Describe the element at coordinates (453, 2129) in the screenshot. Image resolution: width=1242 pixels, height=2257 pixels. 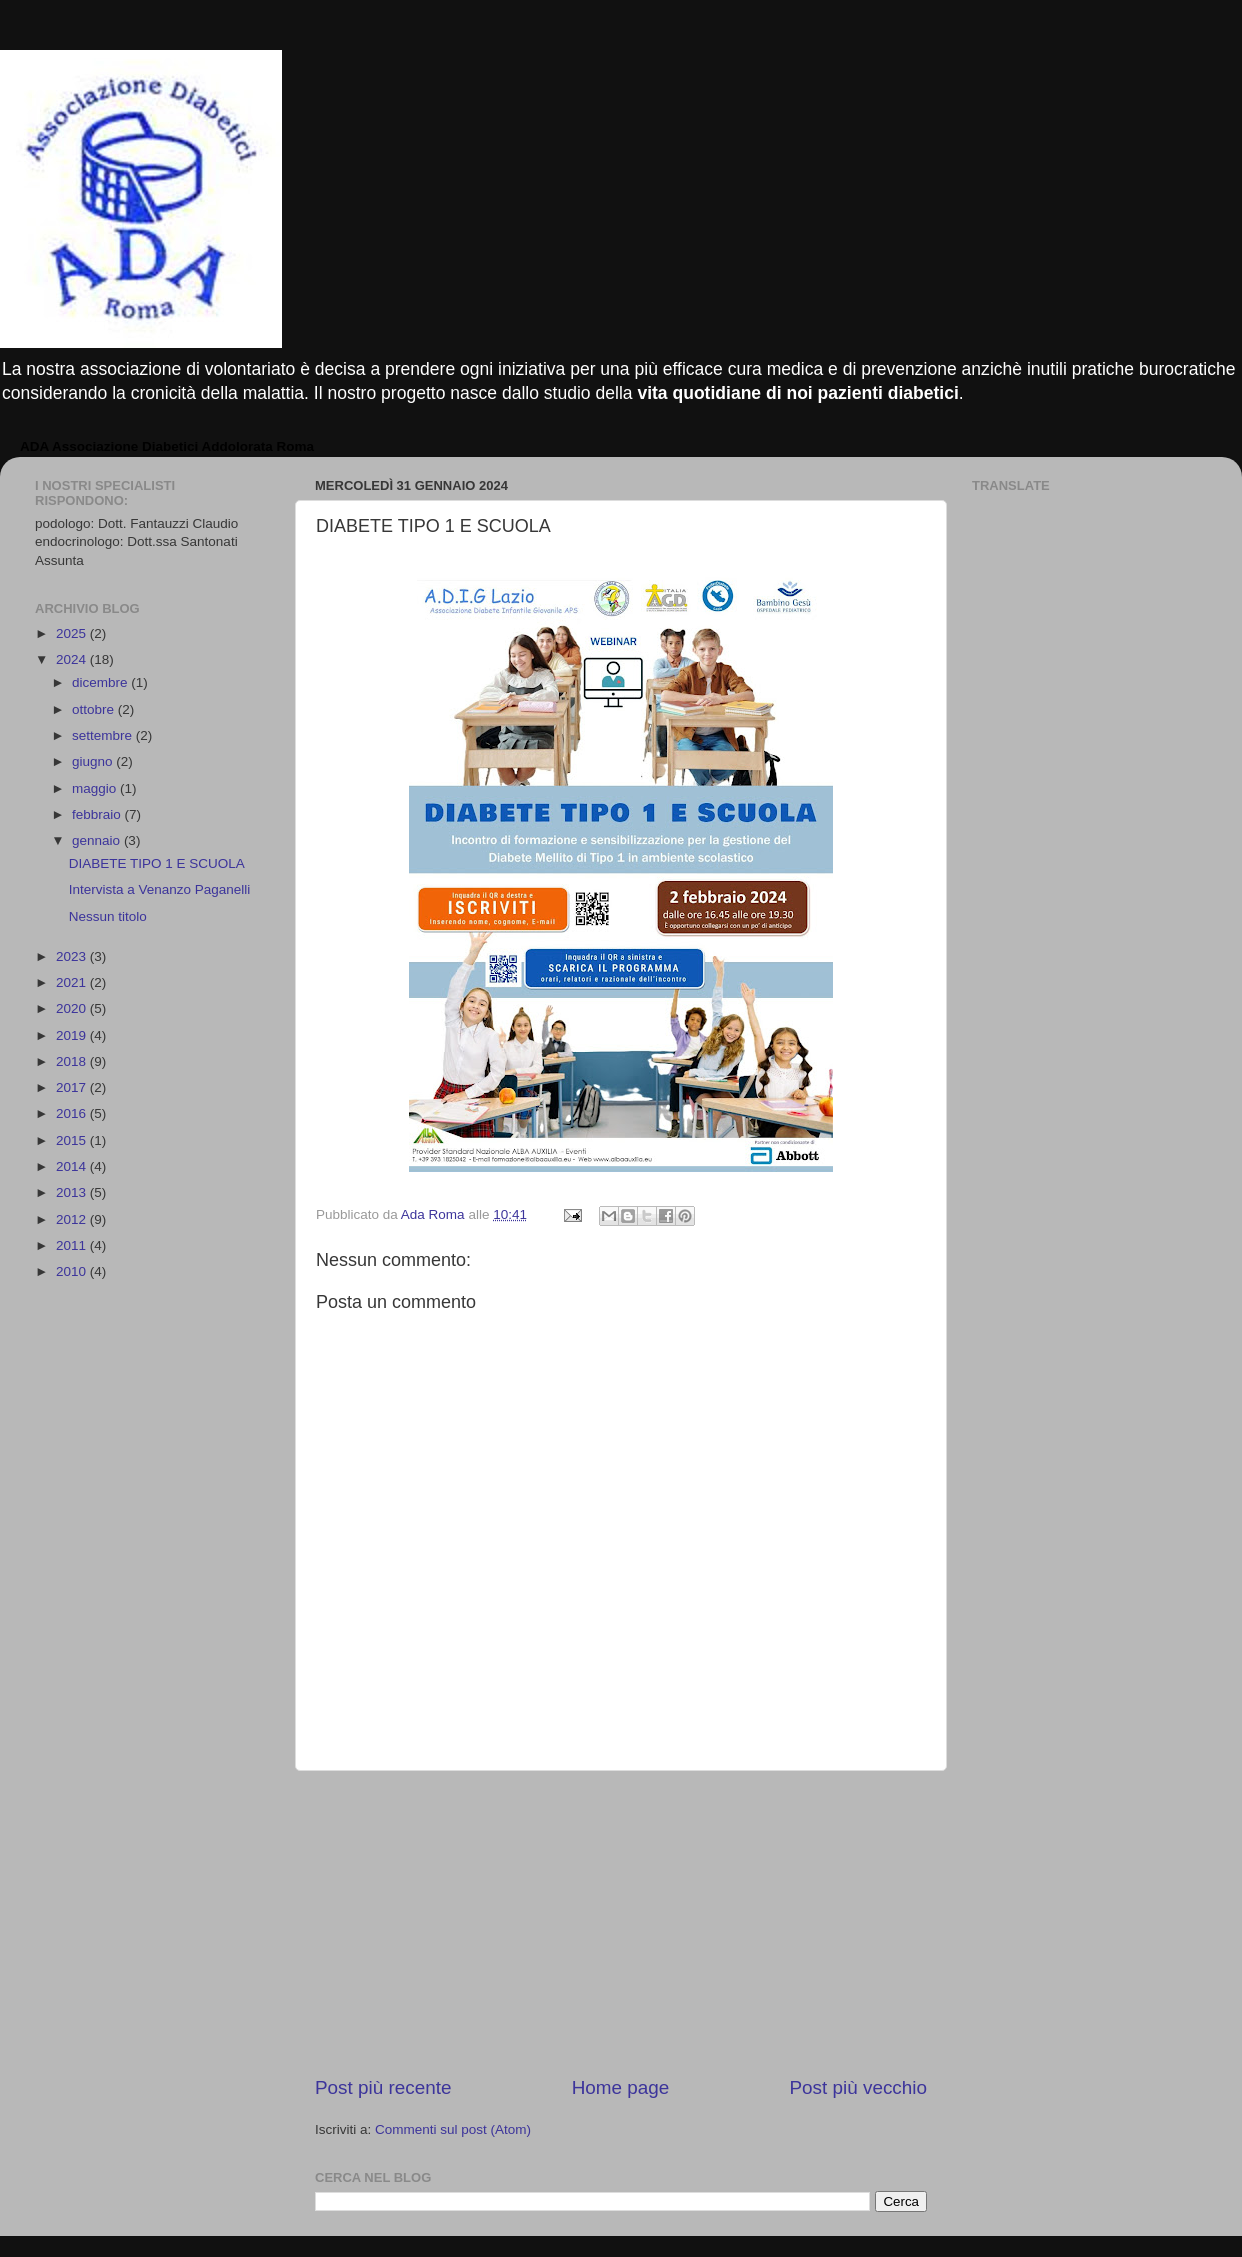
I see `Commenti sul post (Atom)` at that location.